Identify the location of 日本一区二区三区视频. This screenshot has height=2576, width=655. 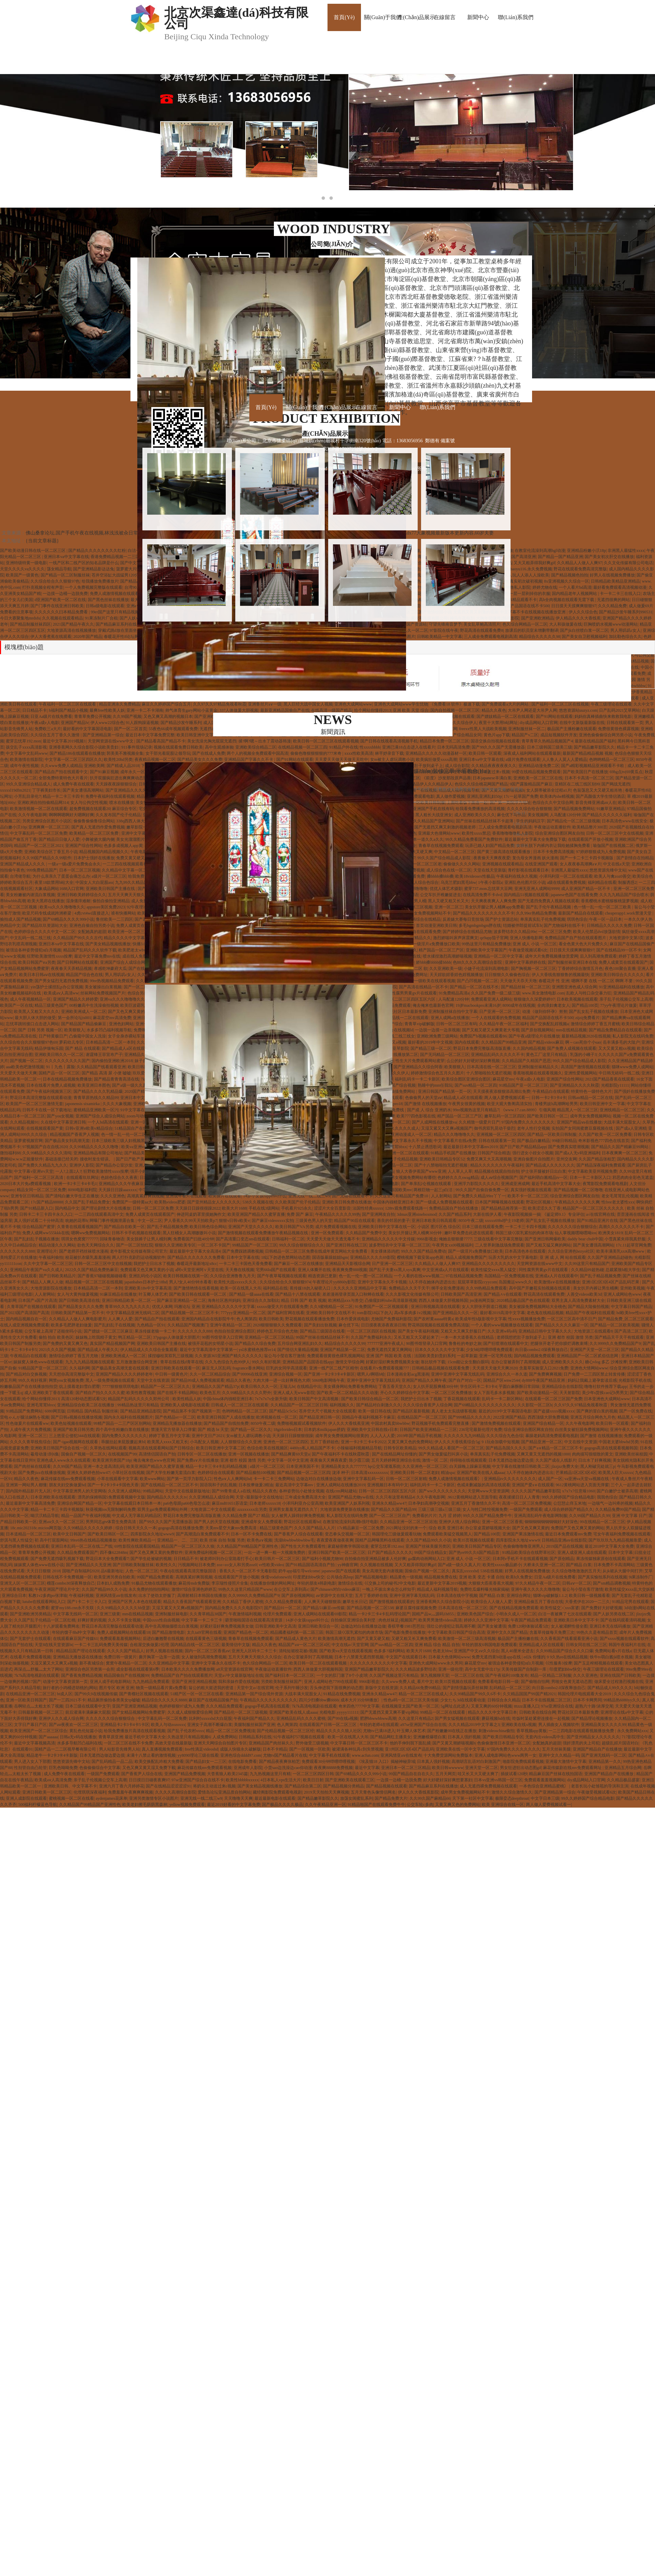
(79, 870).